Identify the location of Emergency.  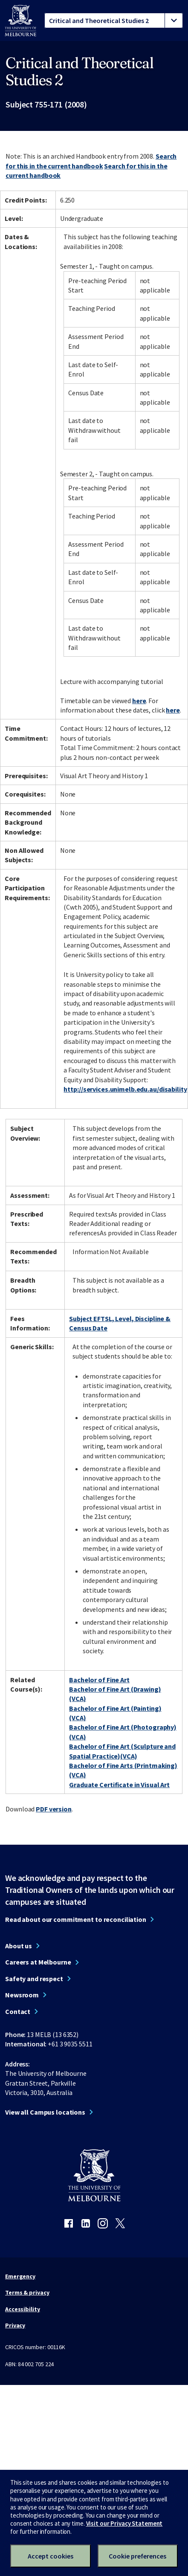
(20, 2276).